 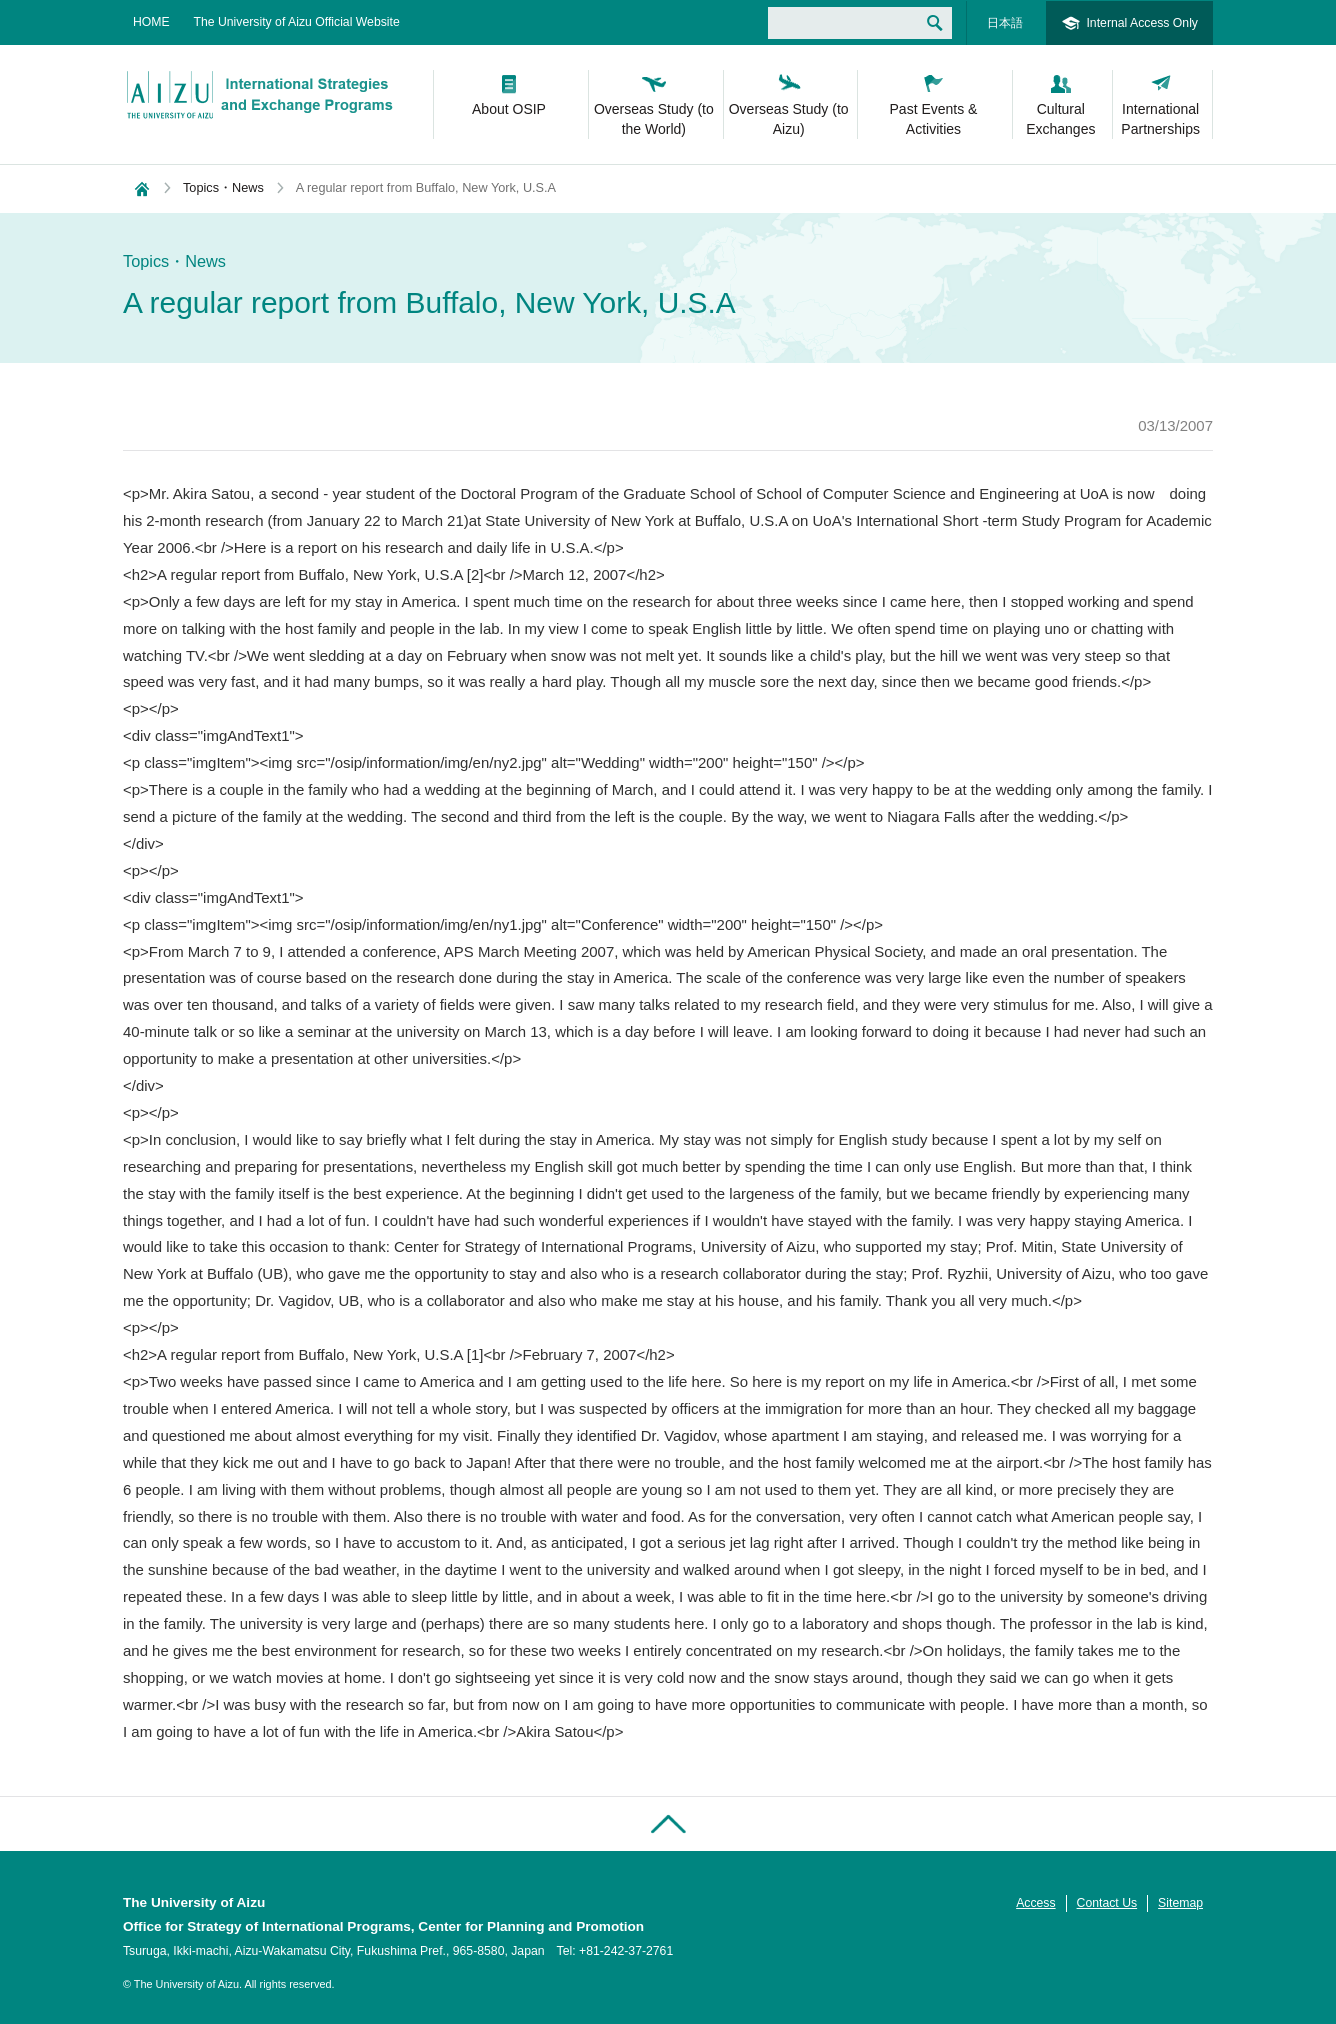 I want to click on Past Events & Activities, so click(x=934, y=119).